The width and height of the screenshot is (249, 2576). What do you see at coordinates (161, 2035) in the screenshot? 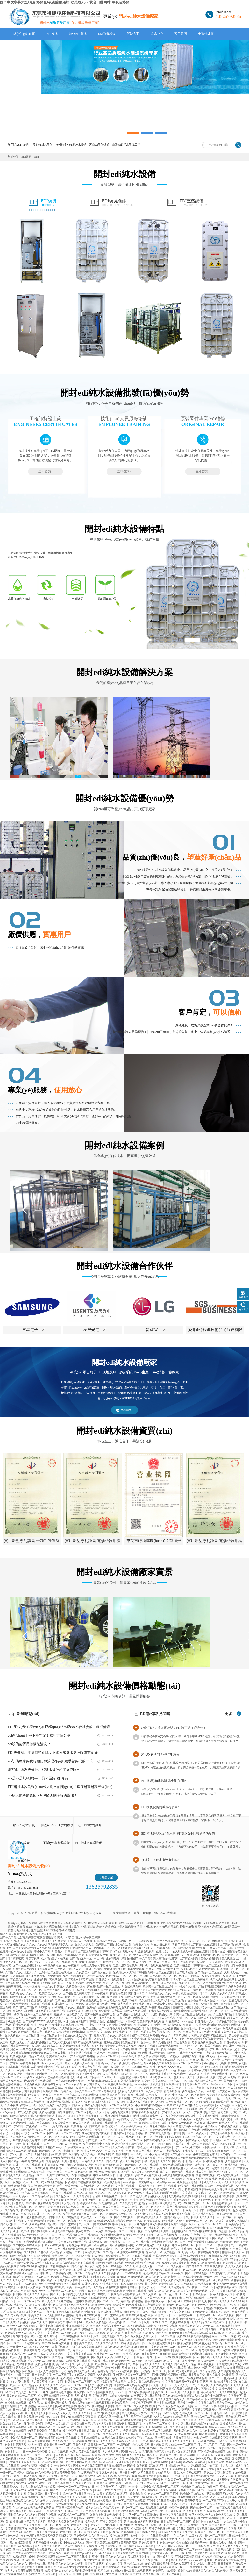
I see `欧美精品99久久久` at bounding box center [161, 2035].